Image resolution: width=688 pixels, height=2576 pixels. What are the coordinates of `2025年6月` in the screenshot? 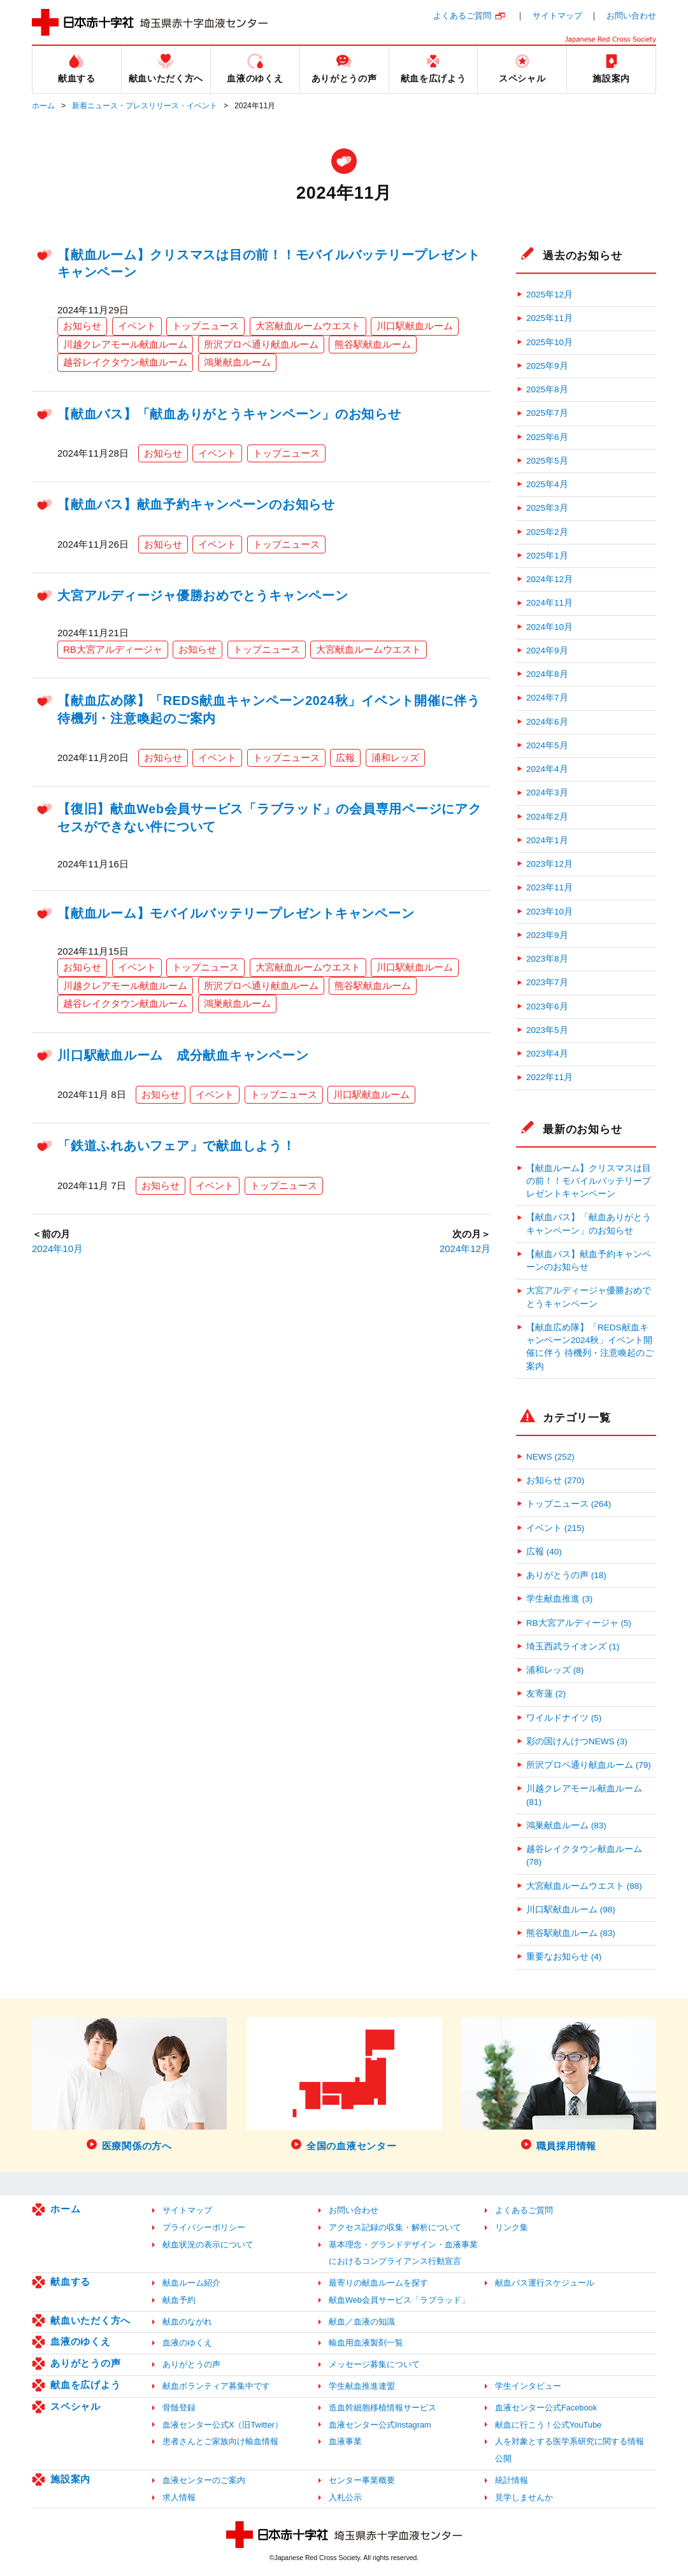 It's located at (547, 437).